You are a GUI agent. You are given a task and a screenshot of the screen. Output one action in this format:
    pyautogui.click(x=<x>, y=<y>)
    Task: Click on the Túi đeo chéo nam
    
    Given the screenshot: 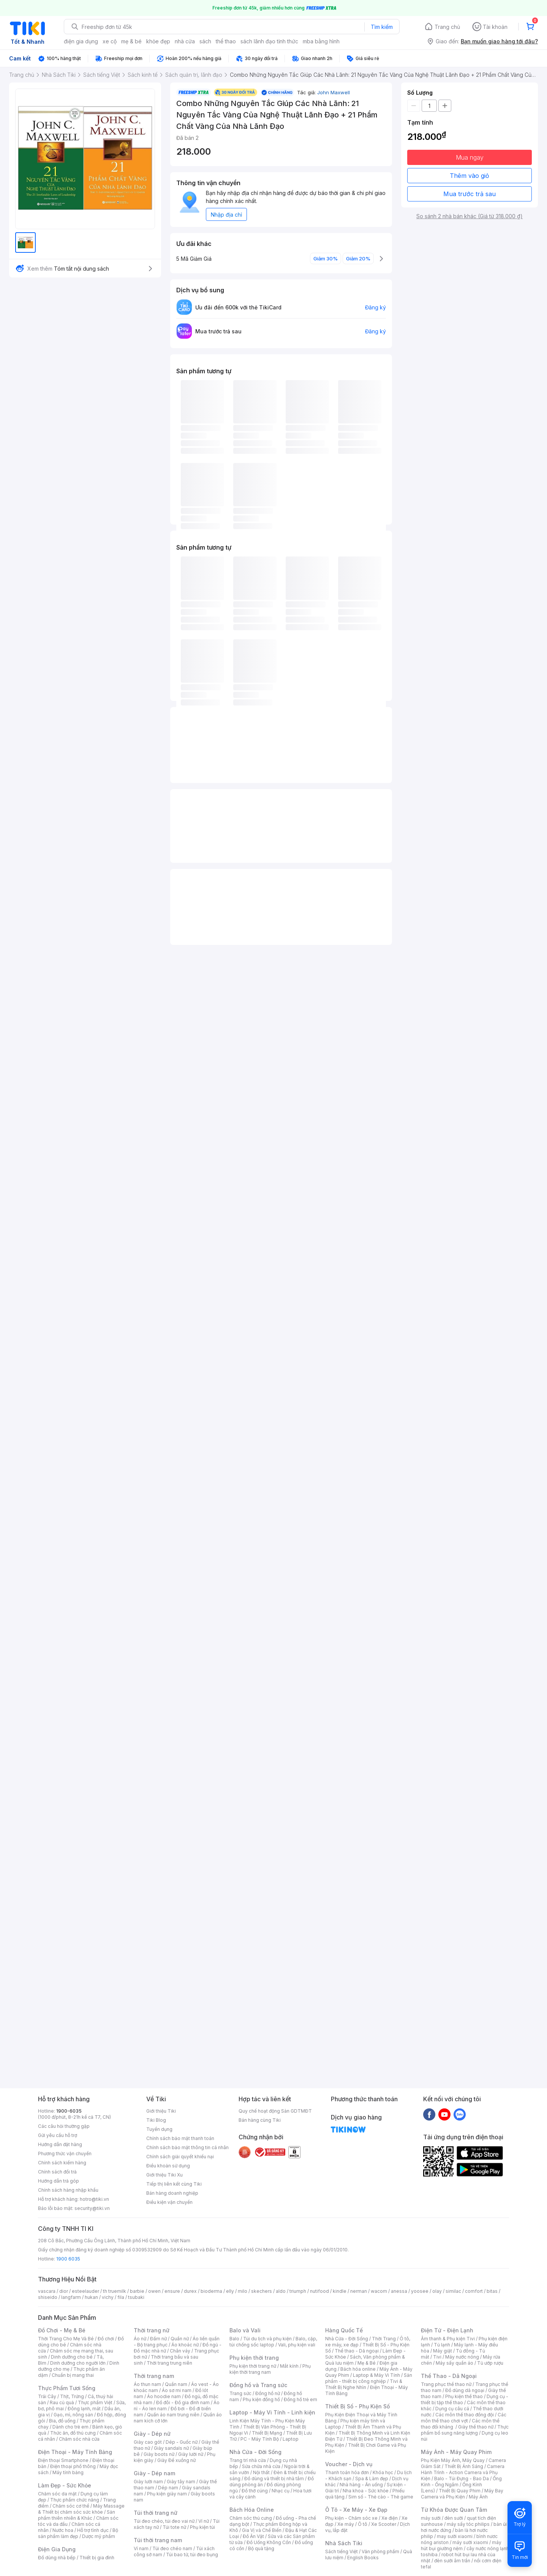 What is the action you would take?
    pyautogui.click(x=172, y=2548)
    